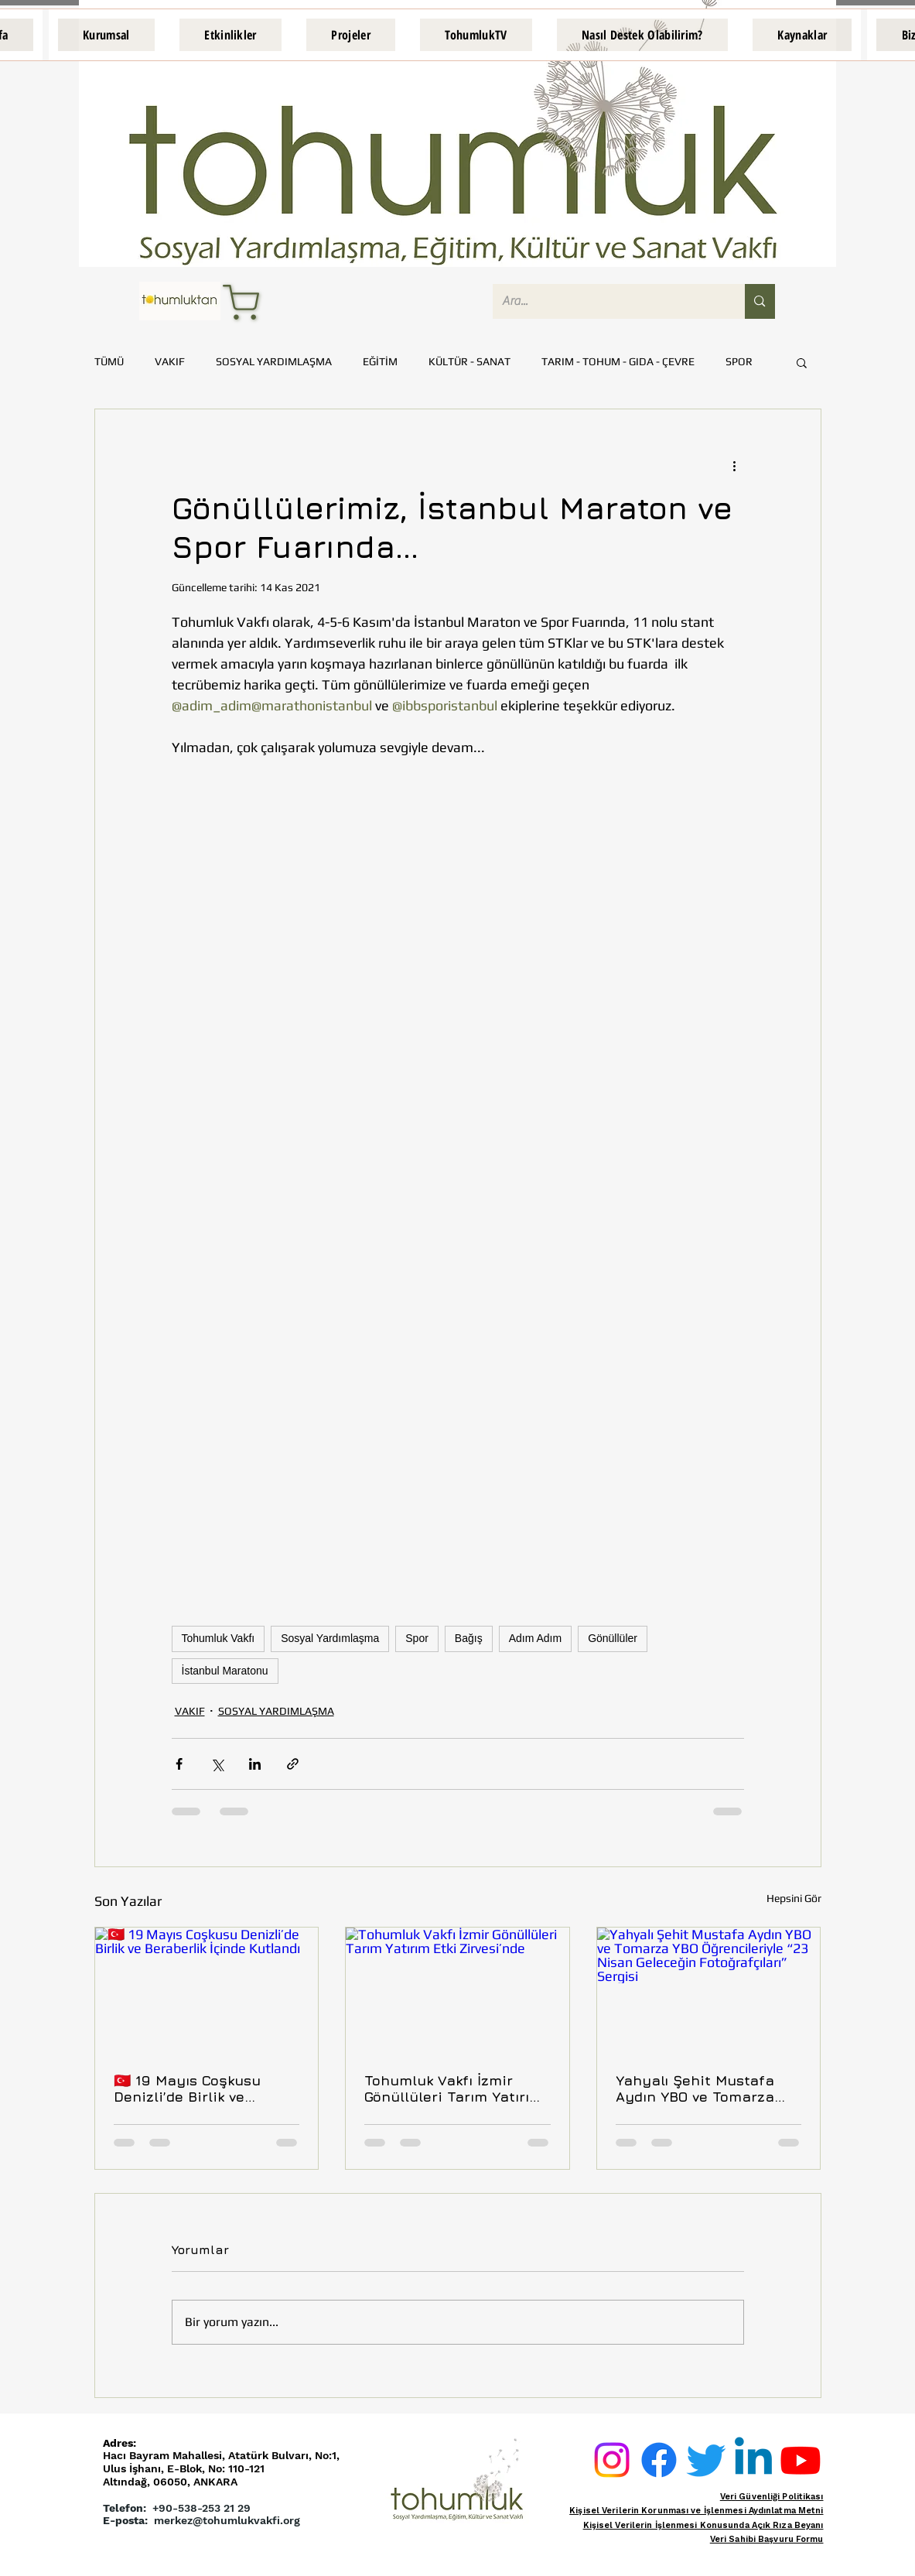 This screenshot has height=2576, width=915. Describe the element at coordinates (255, 1764) in the screenshot. I see `[LinkedIn'de Paylaş]` at that location.